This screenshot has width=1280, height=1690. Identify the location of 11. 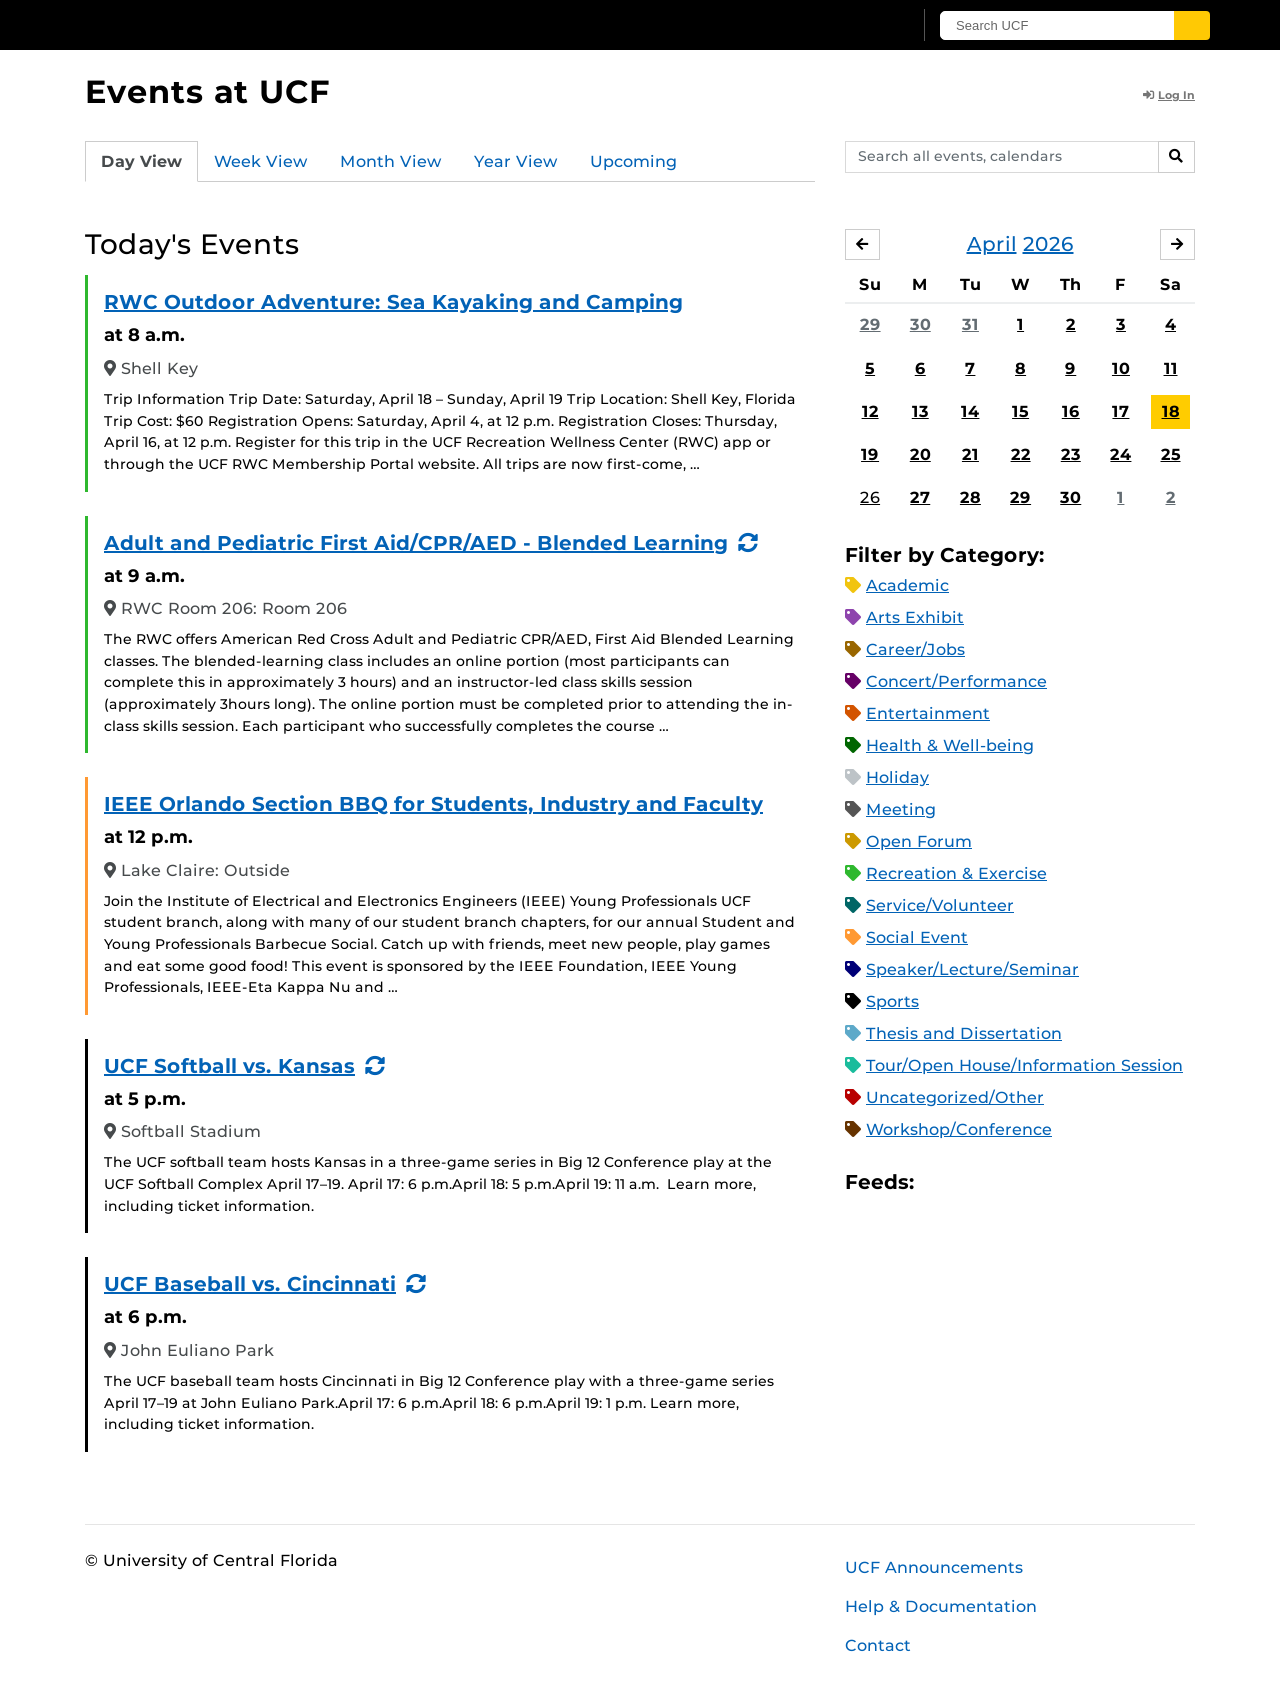
(1171, 368).